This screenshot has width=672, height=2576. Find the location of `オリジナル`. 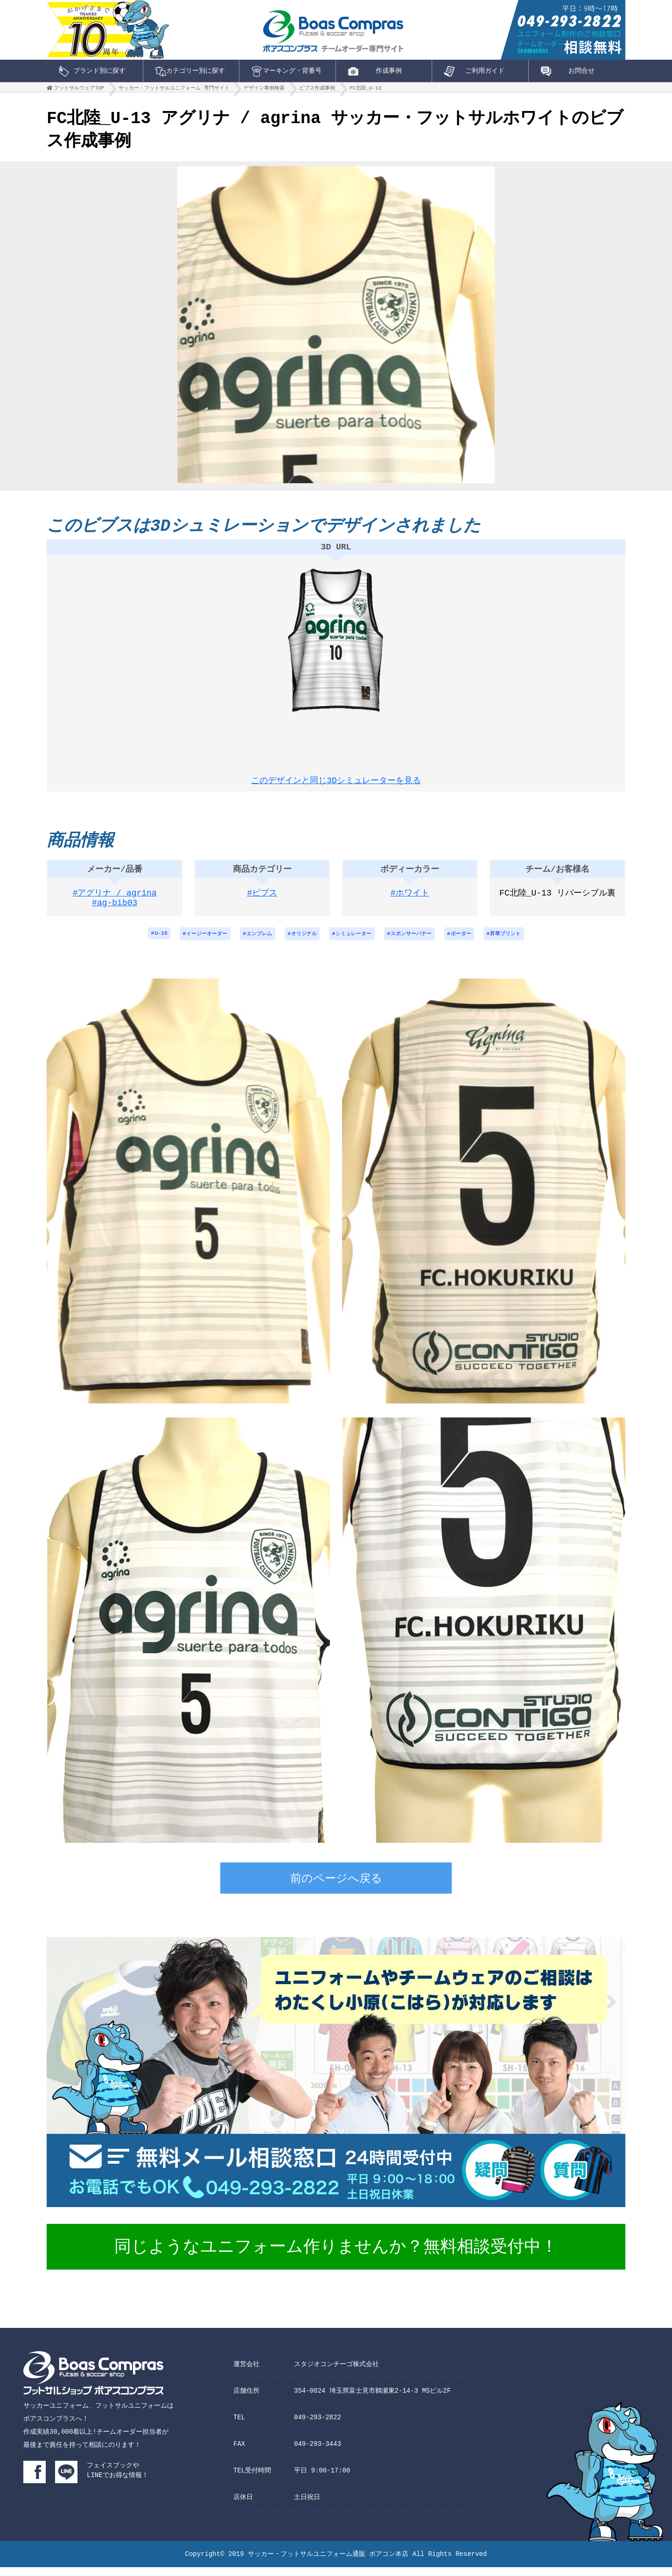

オリジナル is located at coordinates (301, 942).